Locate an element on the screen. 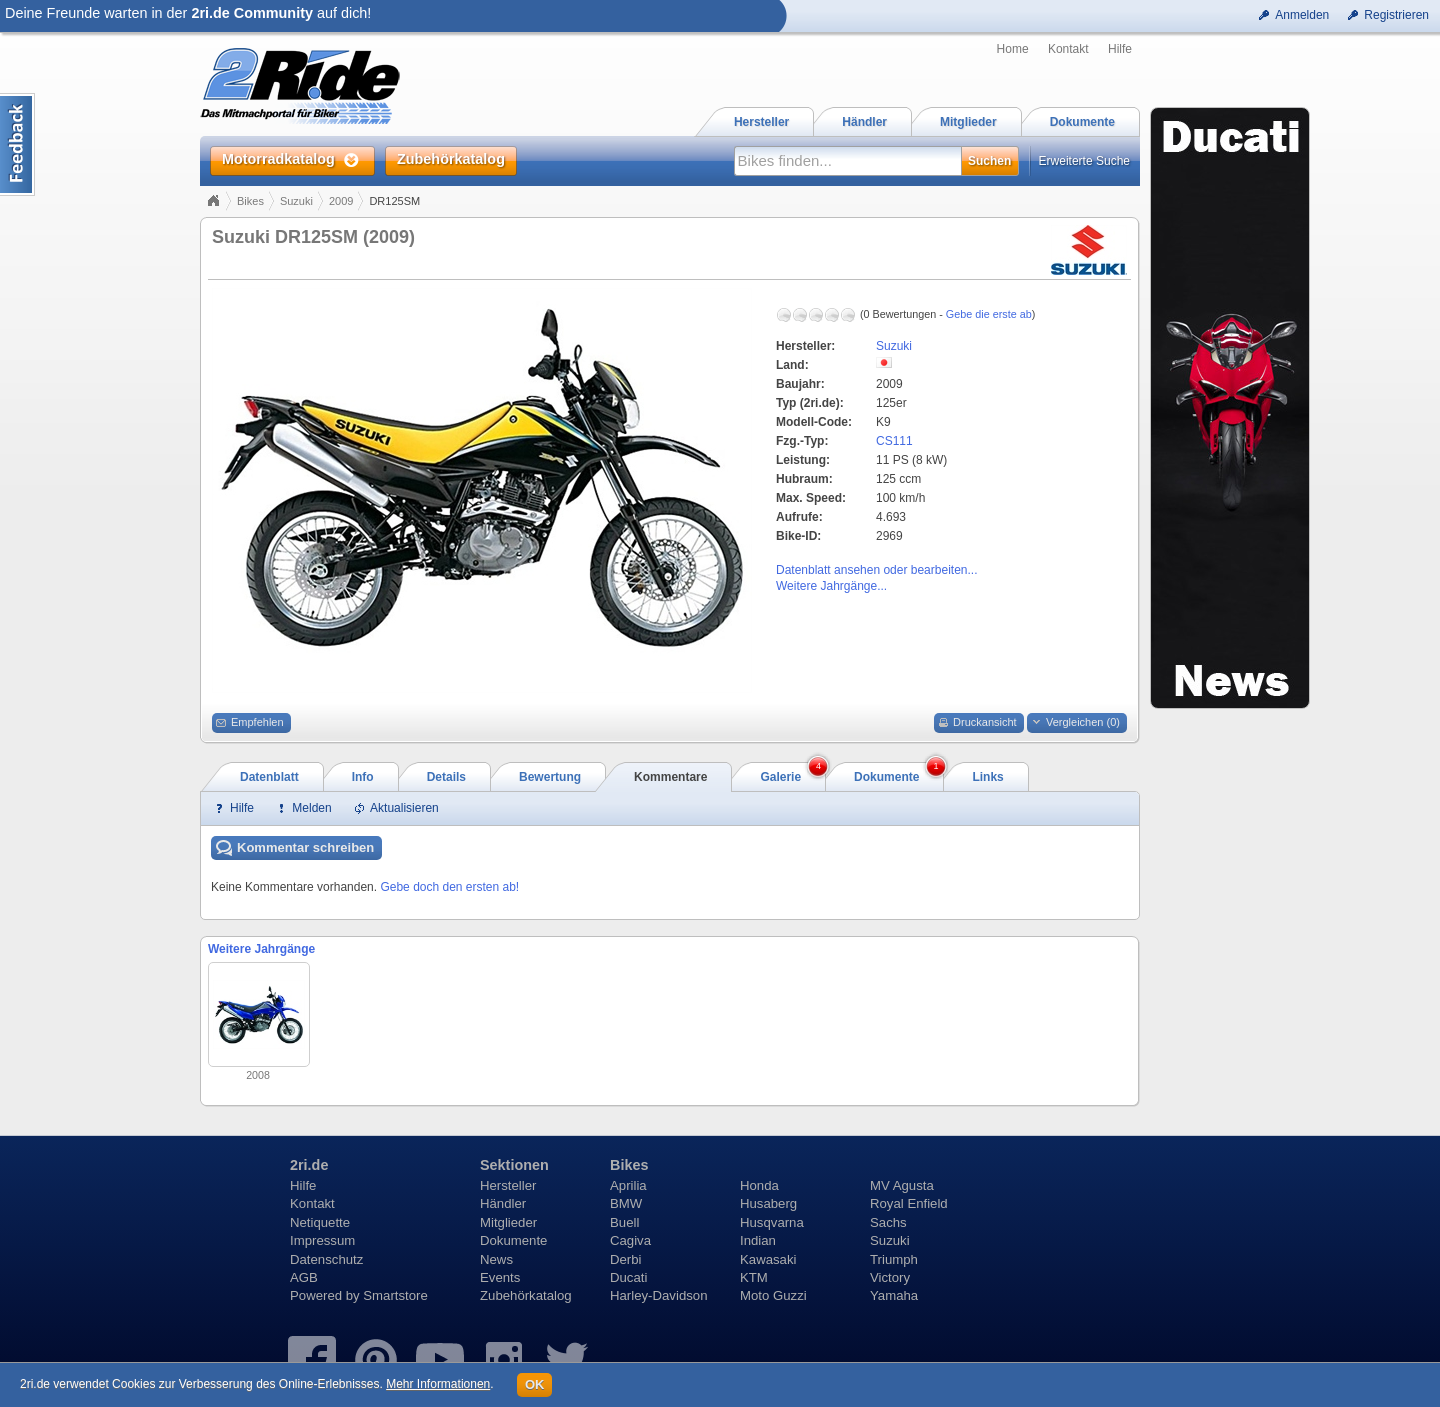 The width and height of the screenshot is (1440, 1407). Suzuki is located at coordinates (296, 201).